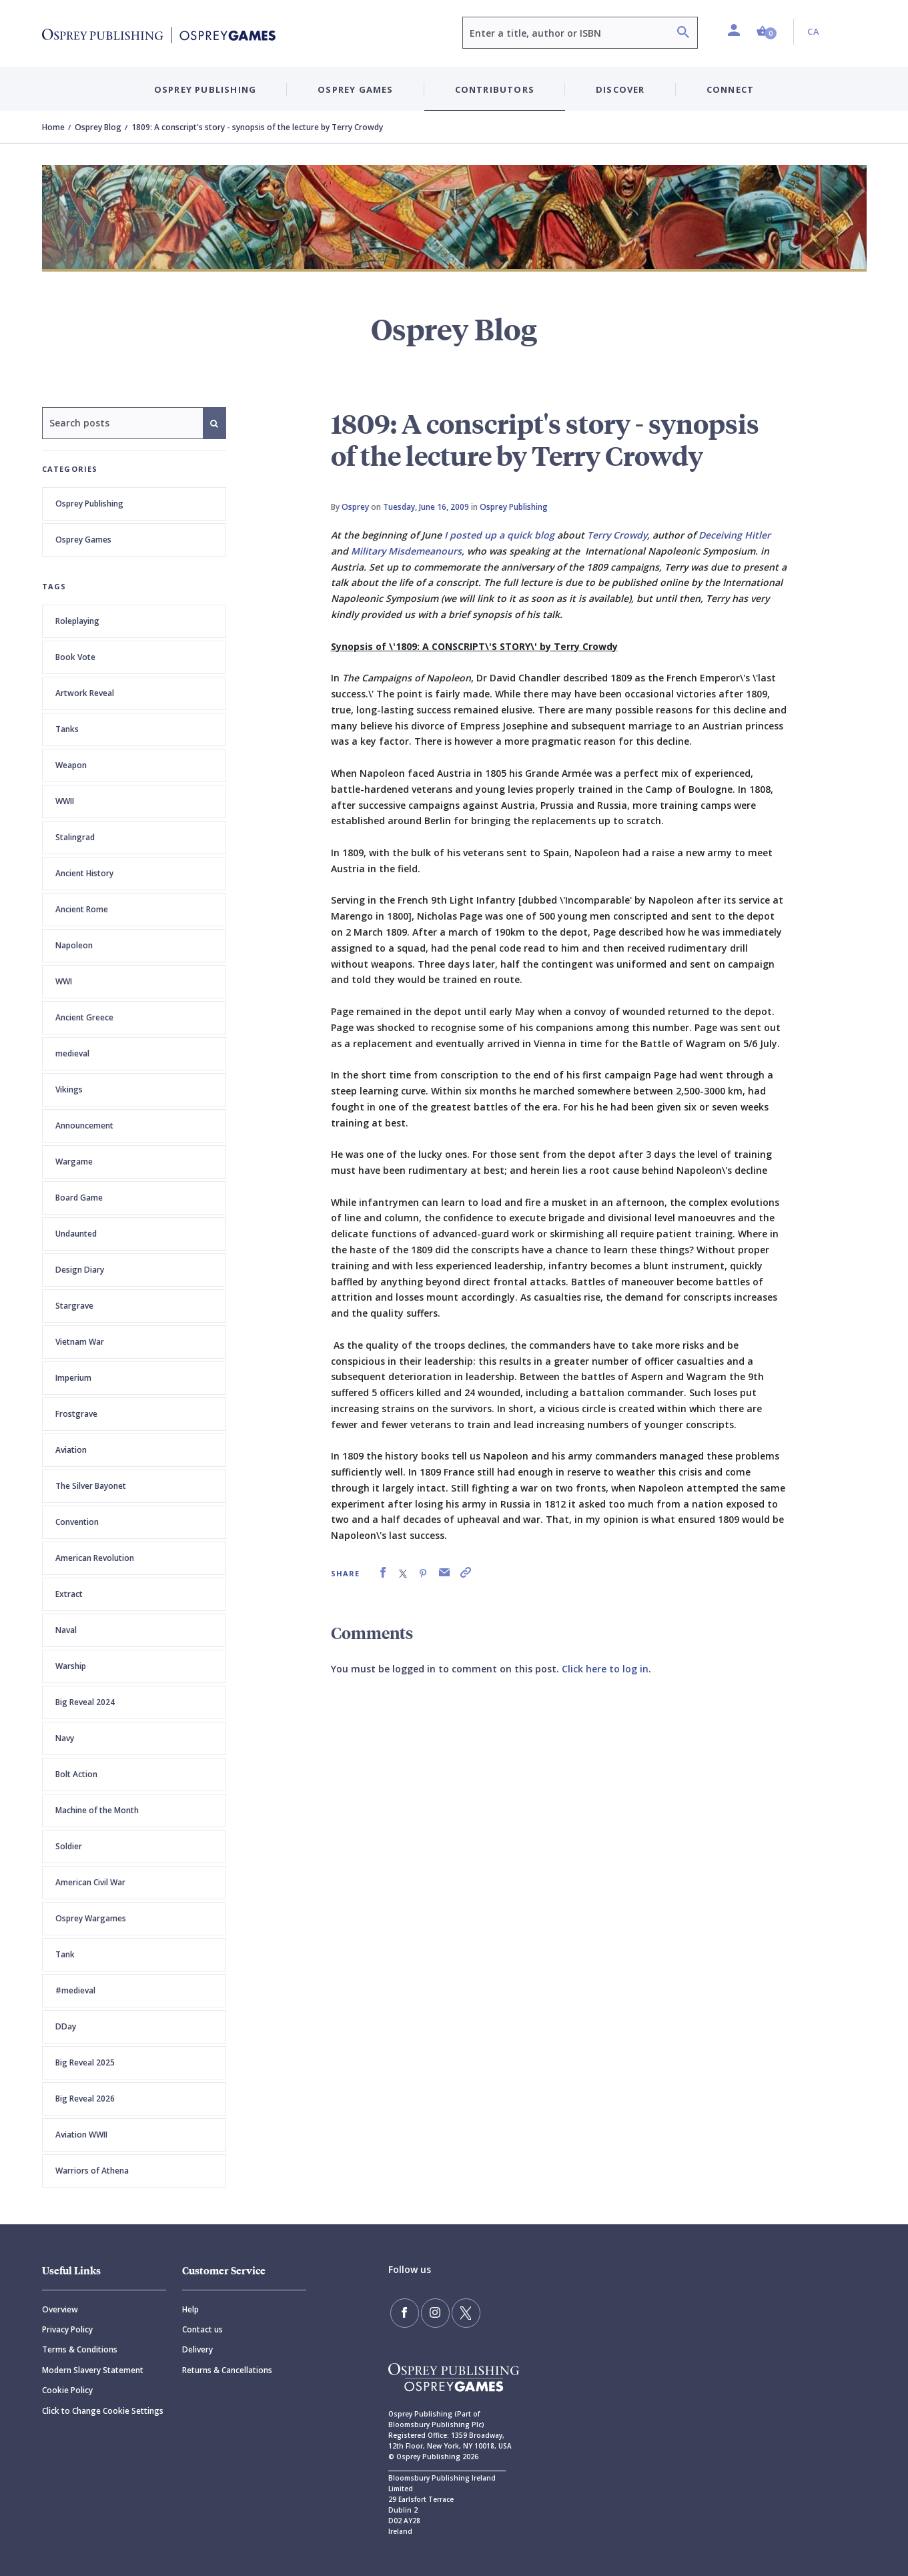  I want to click on Osprey Publishing [button], so click(205, 89).